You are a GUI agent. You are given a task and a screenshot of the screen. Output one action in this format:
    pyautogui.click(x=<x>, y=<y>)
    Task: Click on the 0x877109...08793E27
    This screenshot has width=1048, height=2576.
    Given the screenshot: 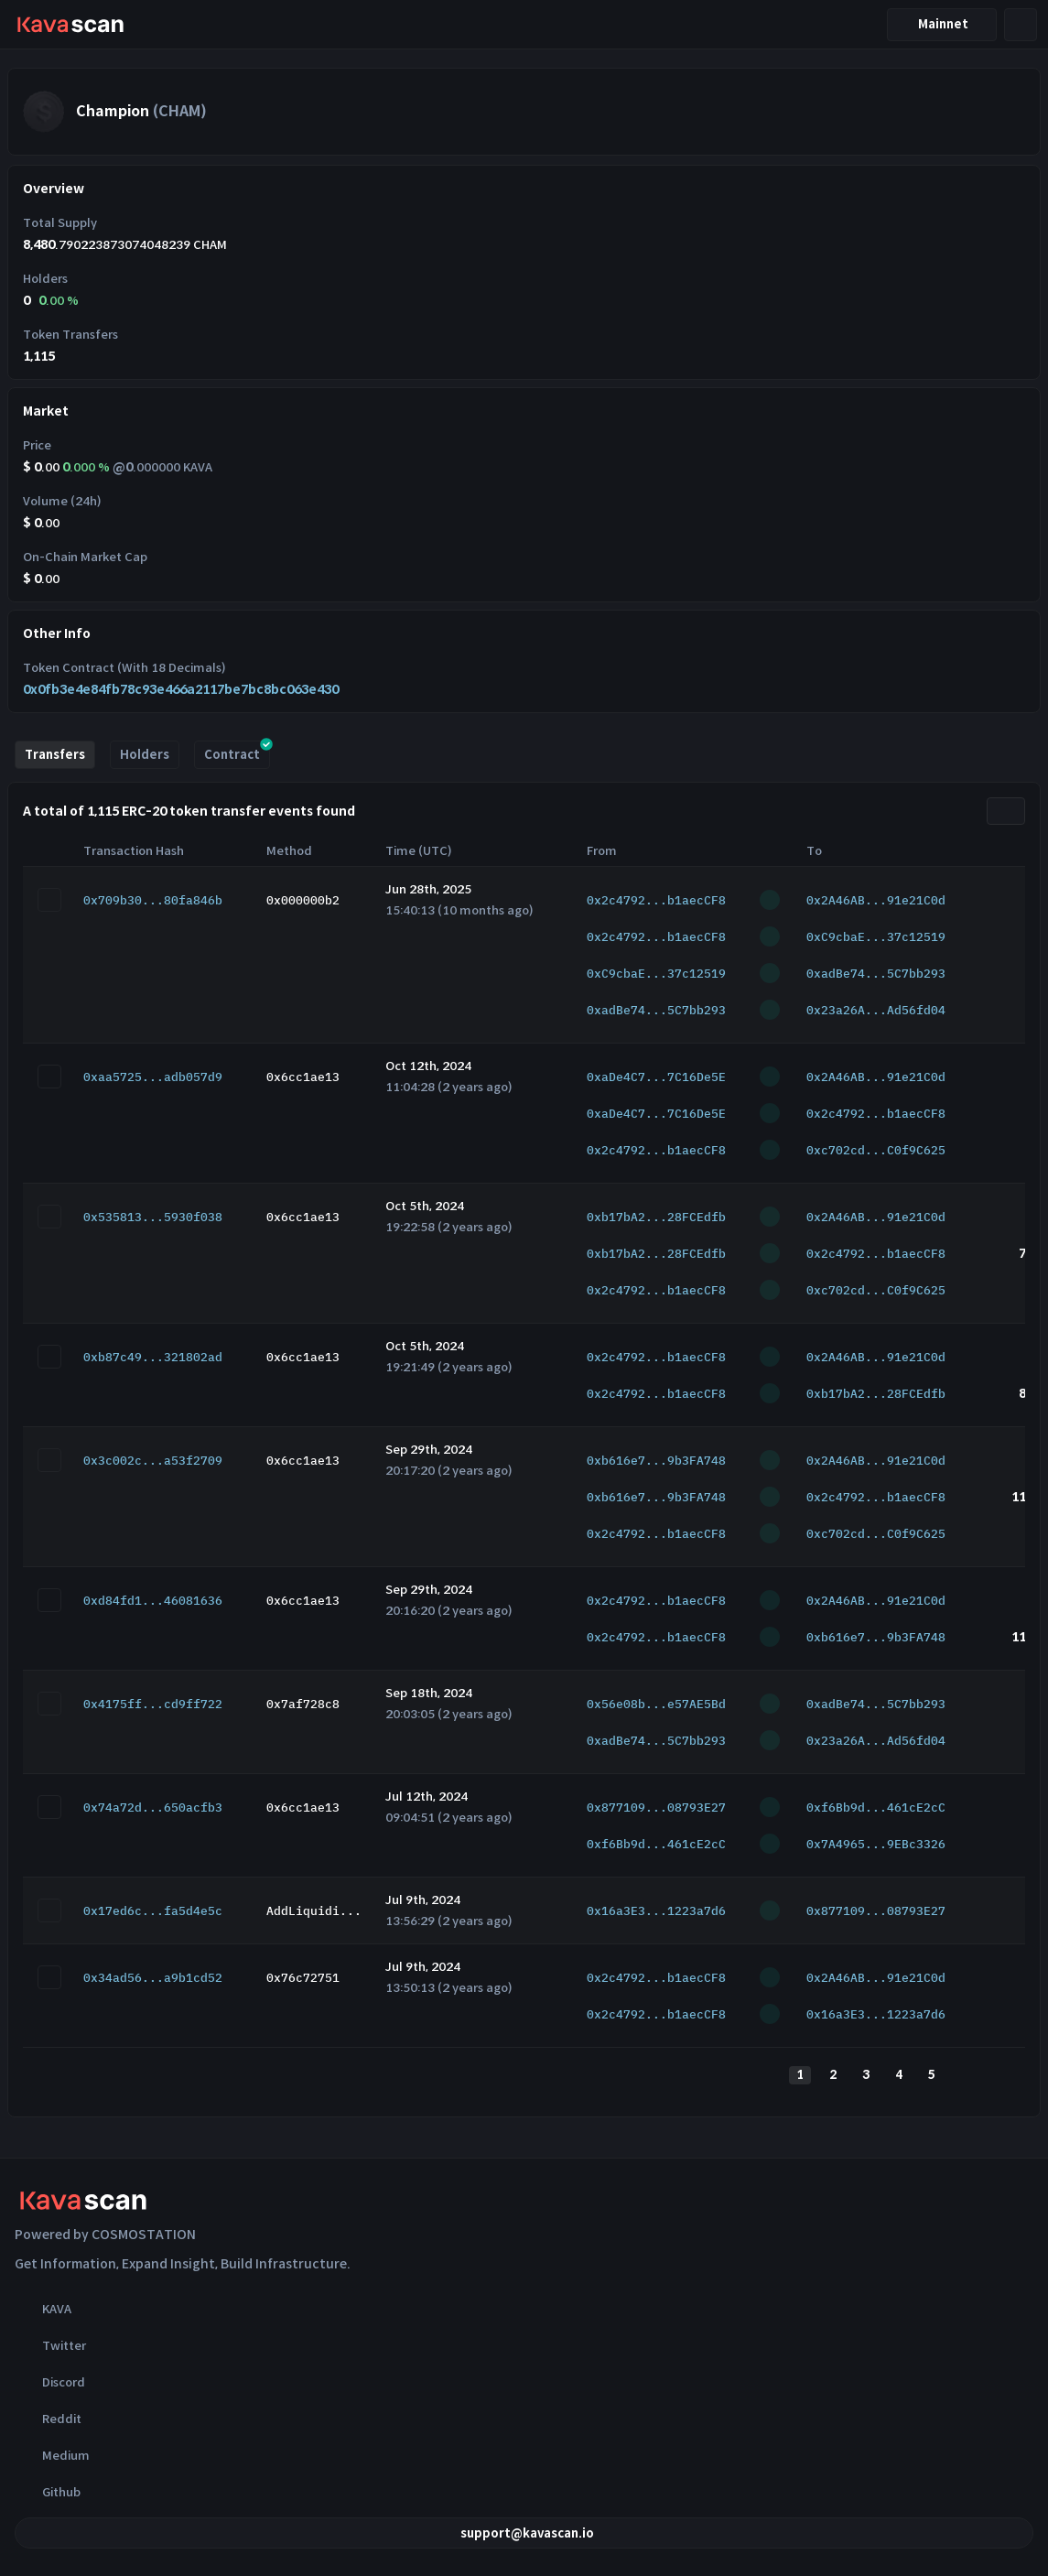 What is the action you would take?
    pyautogui.click(x=656, y=1807)
    